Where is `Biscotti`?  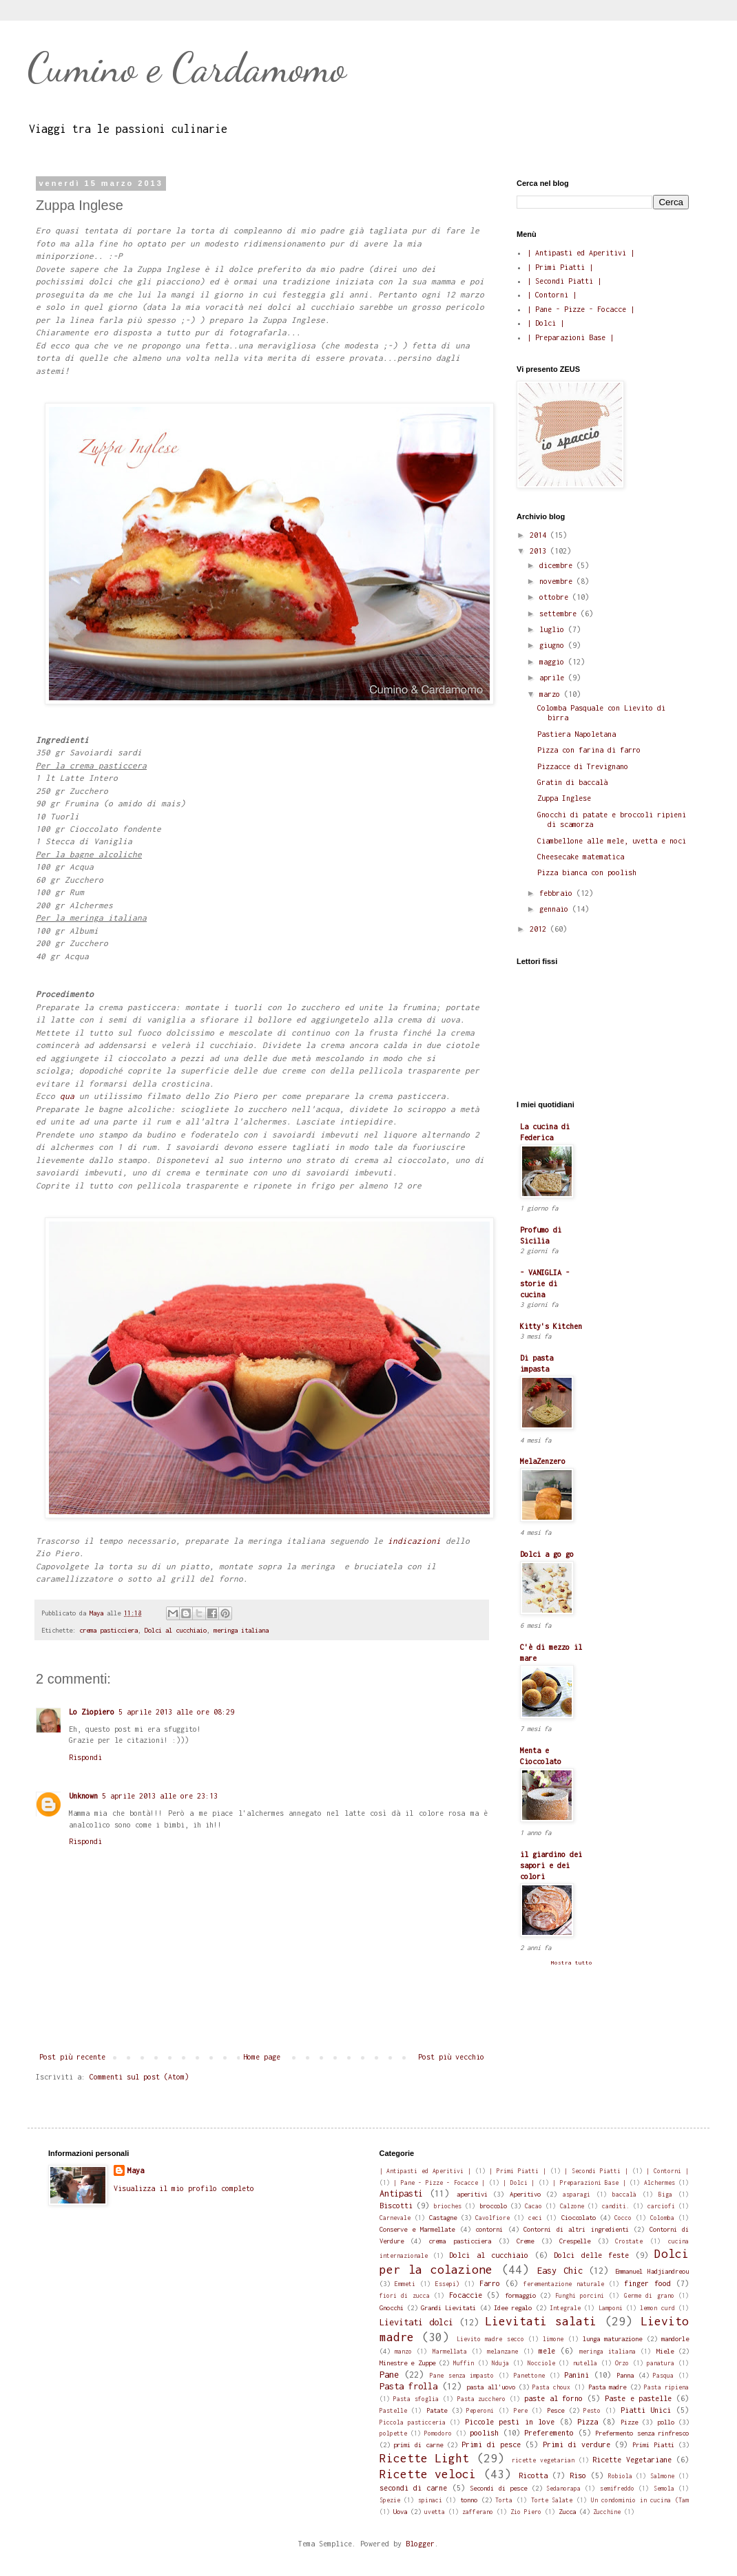 Biscotti is located at coordinates (396, 2205).